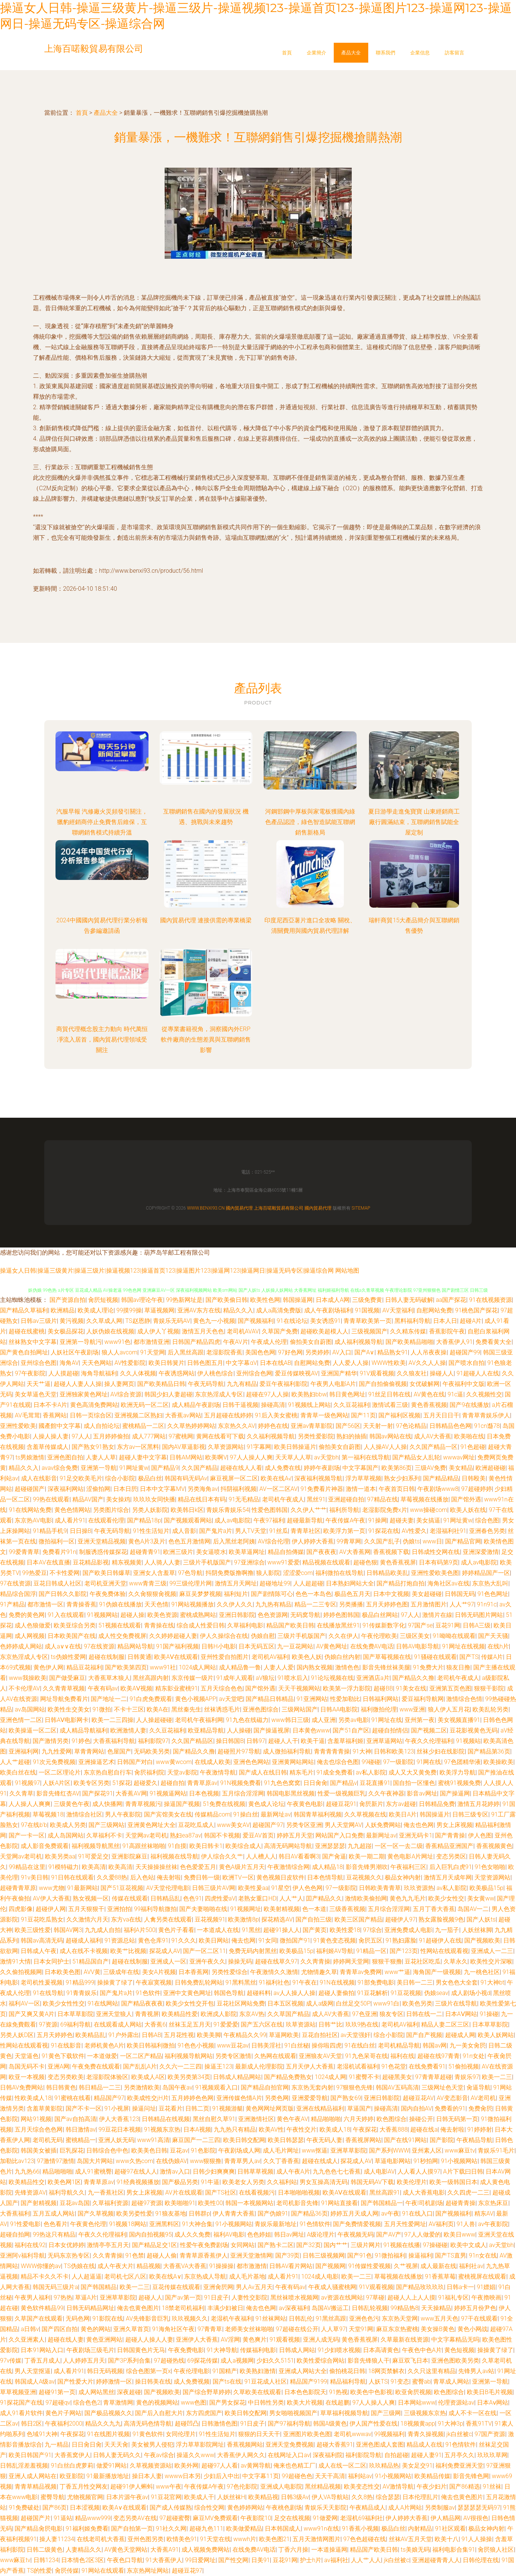  What do you see at coordinates (470, 1814) in the screenshot?
I see `日韩三级专区` at bounding box center [470, 1814].